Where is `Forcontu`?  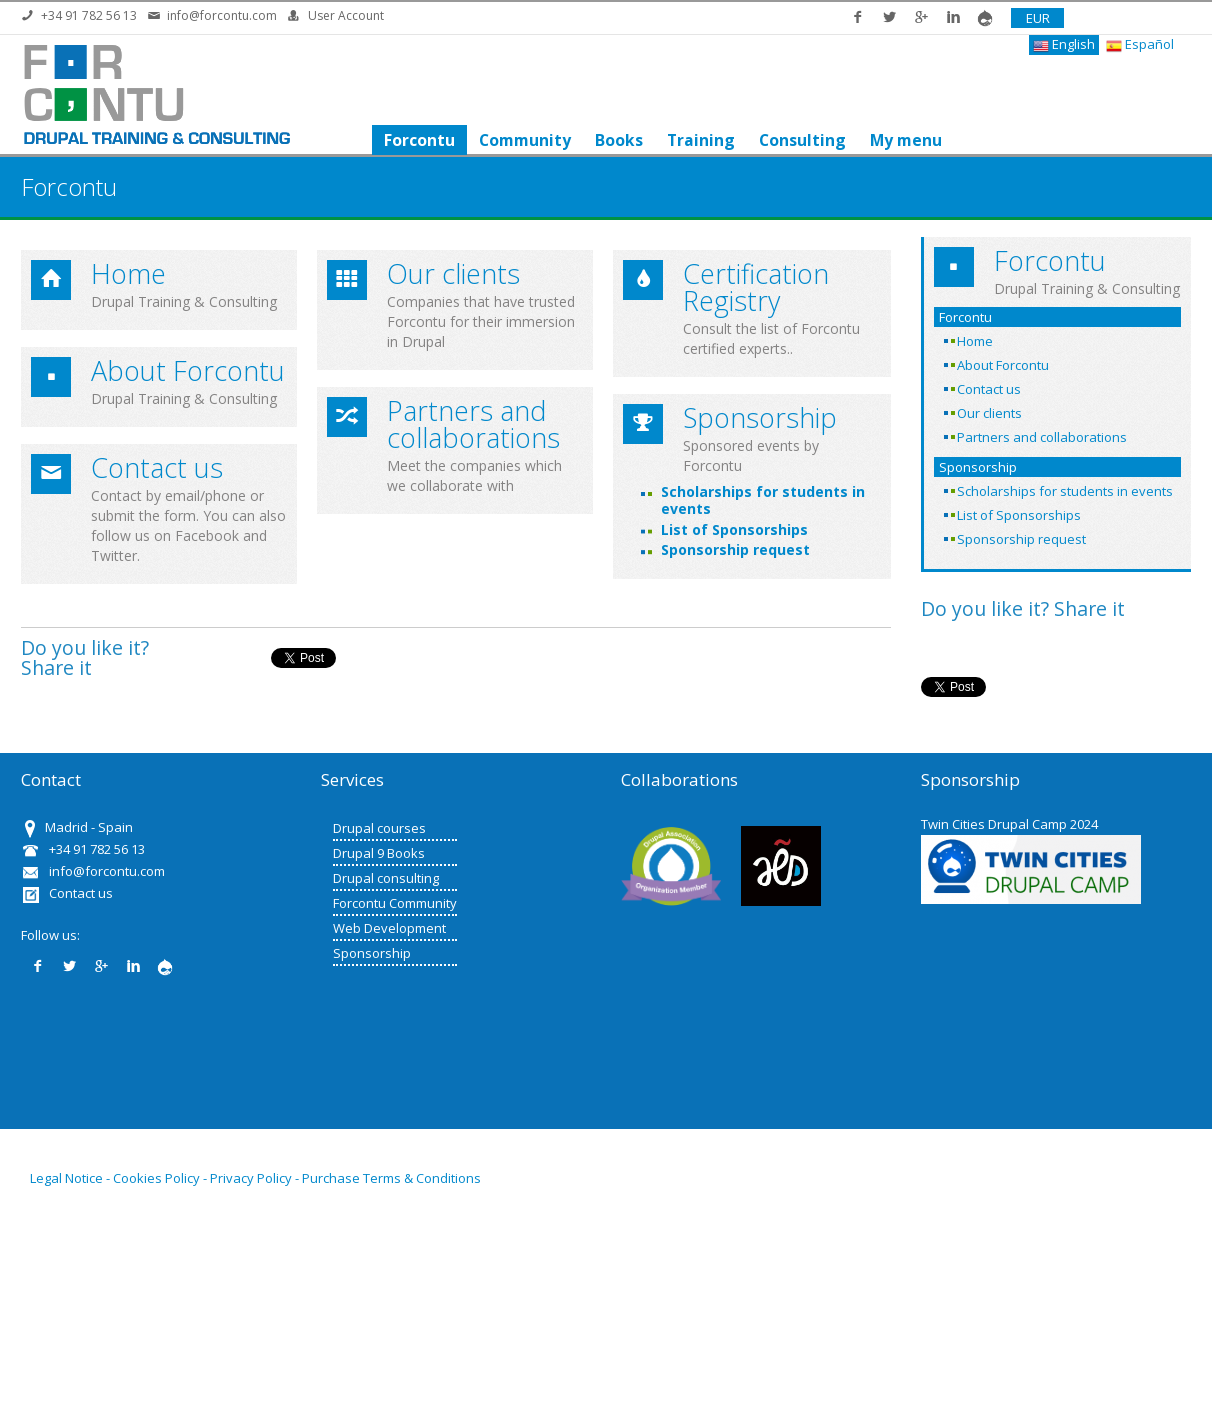 Forcontu is located at coordinates (418, 140).